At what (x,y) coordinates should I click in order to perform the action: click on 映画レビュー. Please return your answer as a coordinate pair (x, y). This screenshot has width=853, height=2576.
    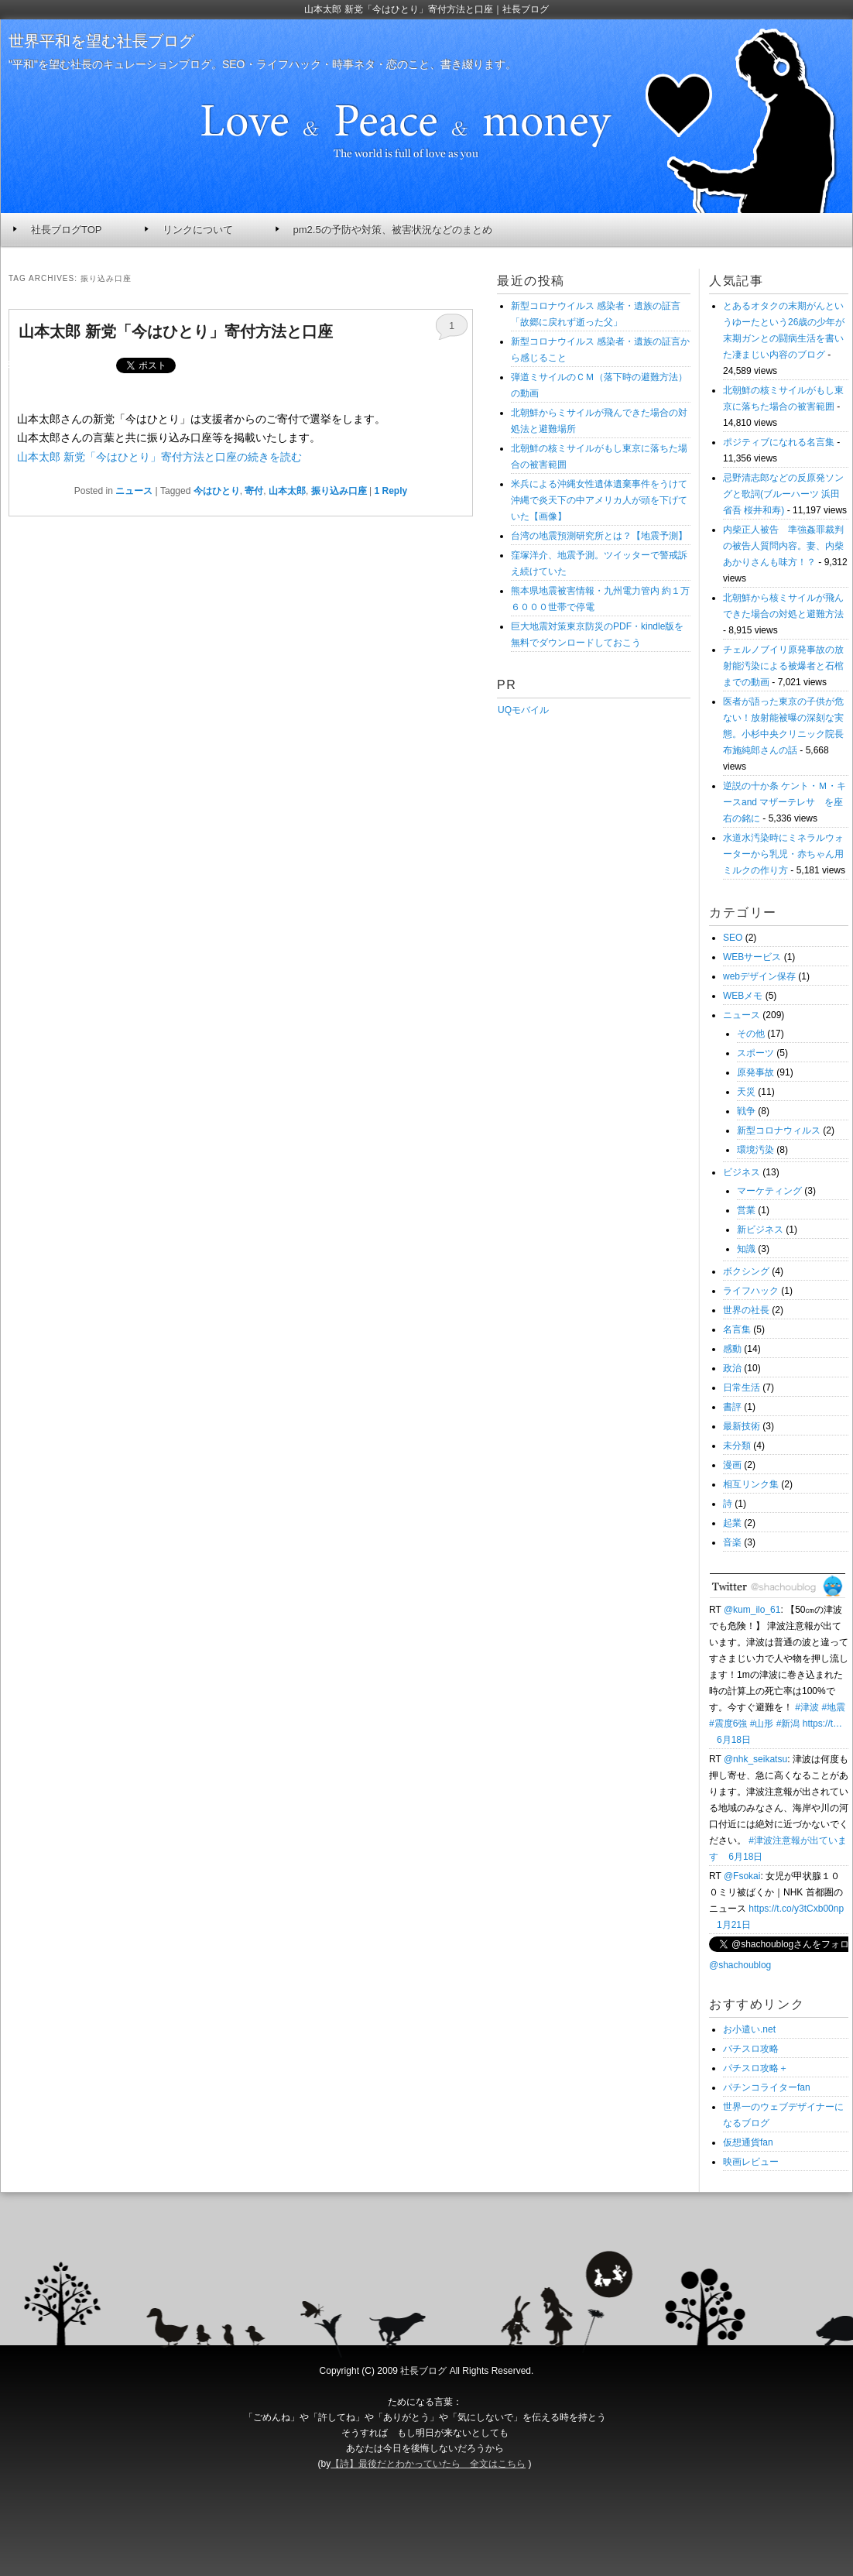
    Looking at the image, I should click on (751, 2161).